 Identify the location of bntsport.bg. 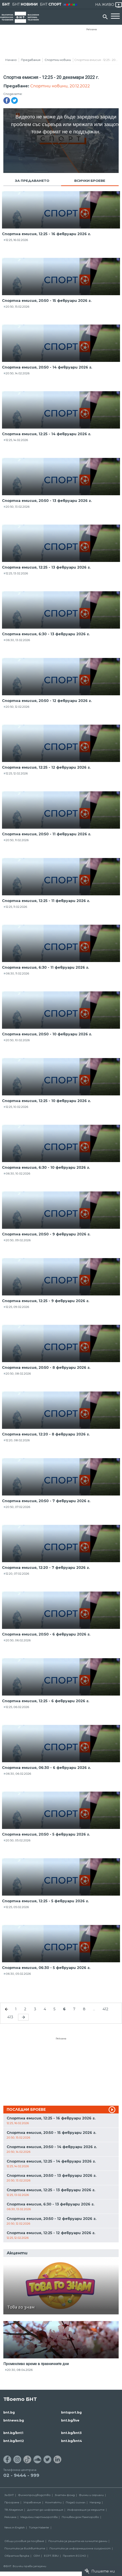
(71, 2412).